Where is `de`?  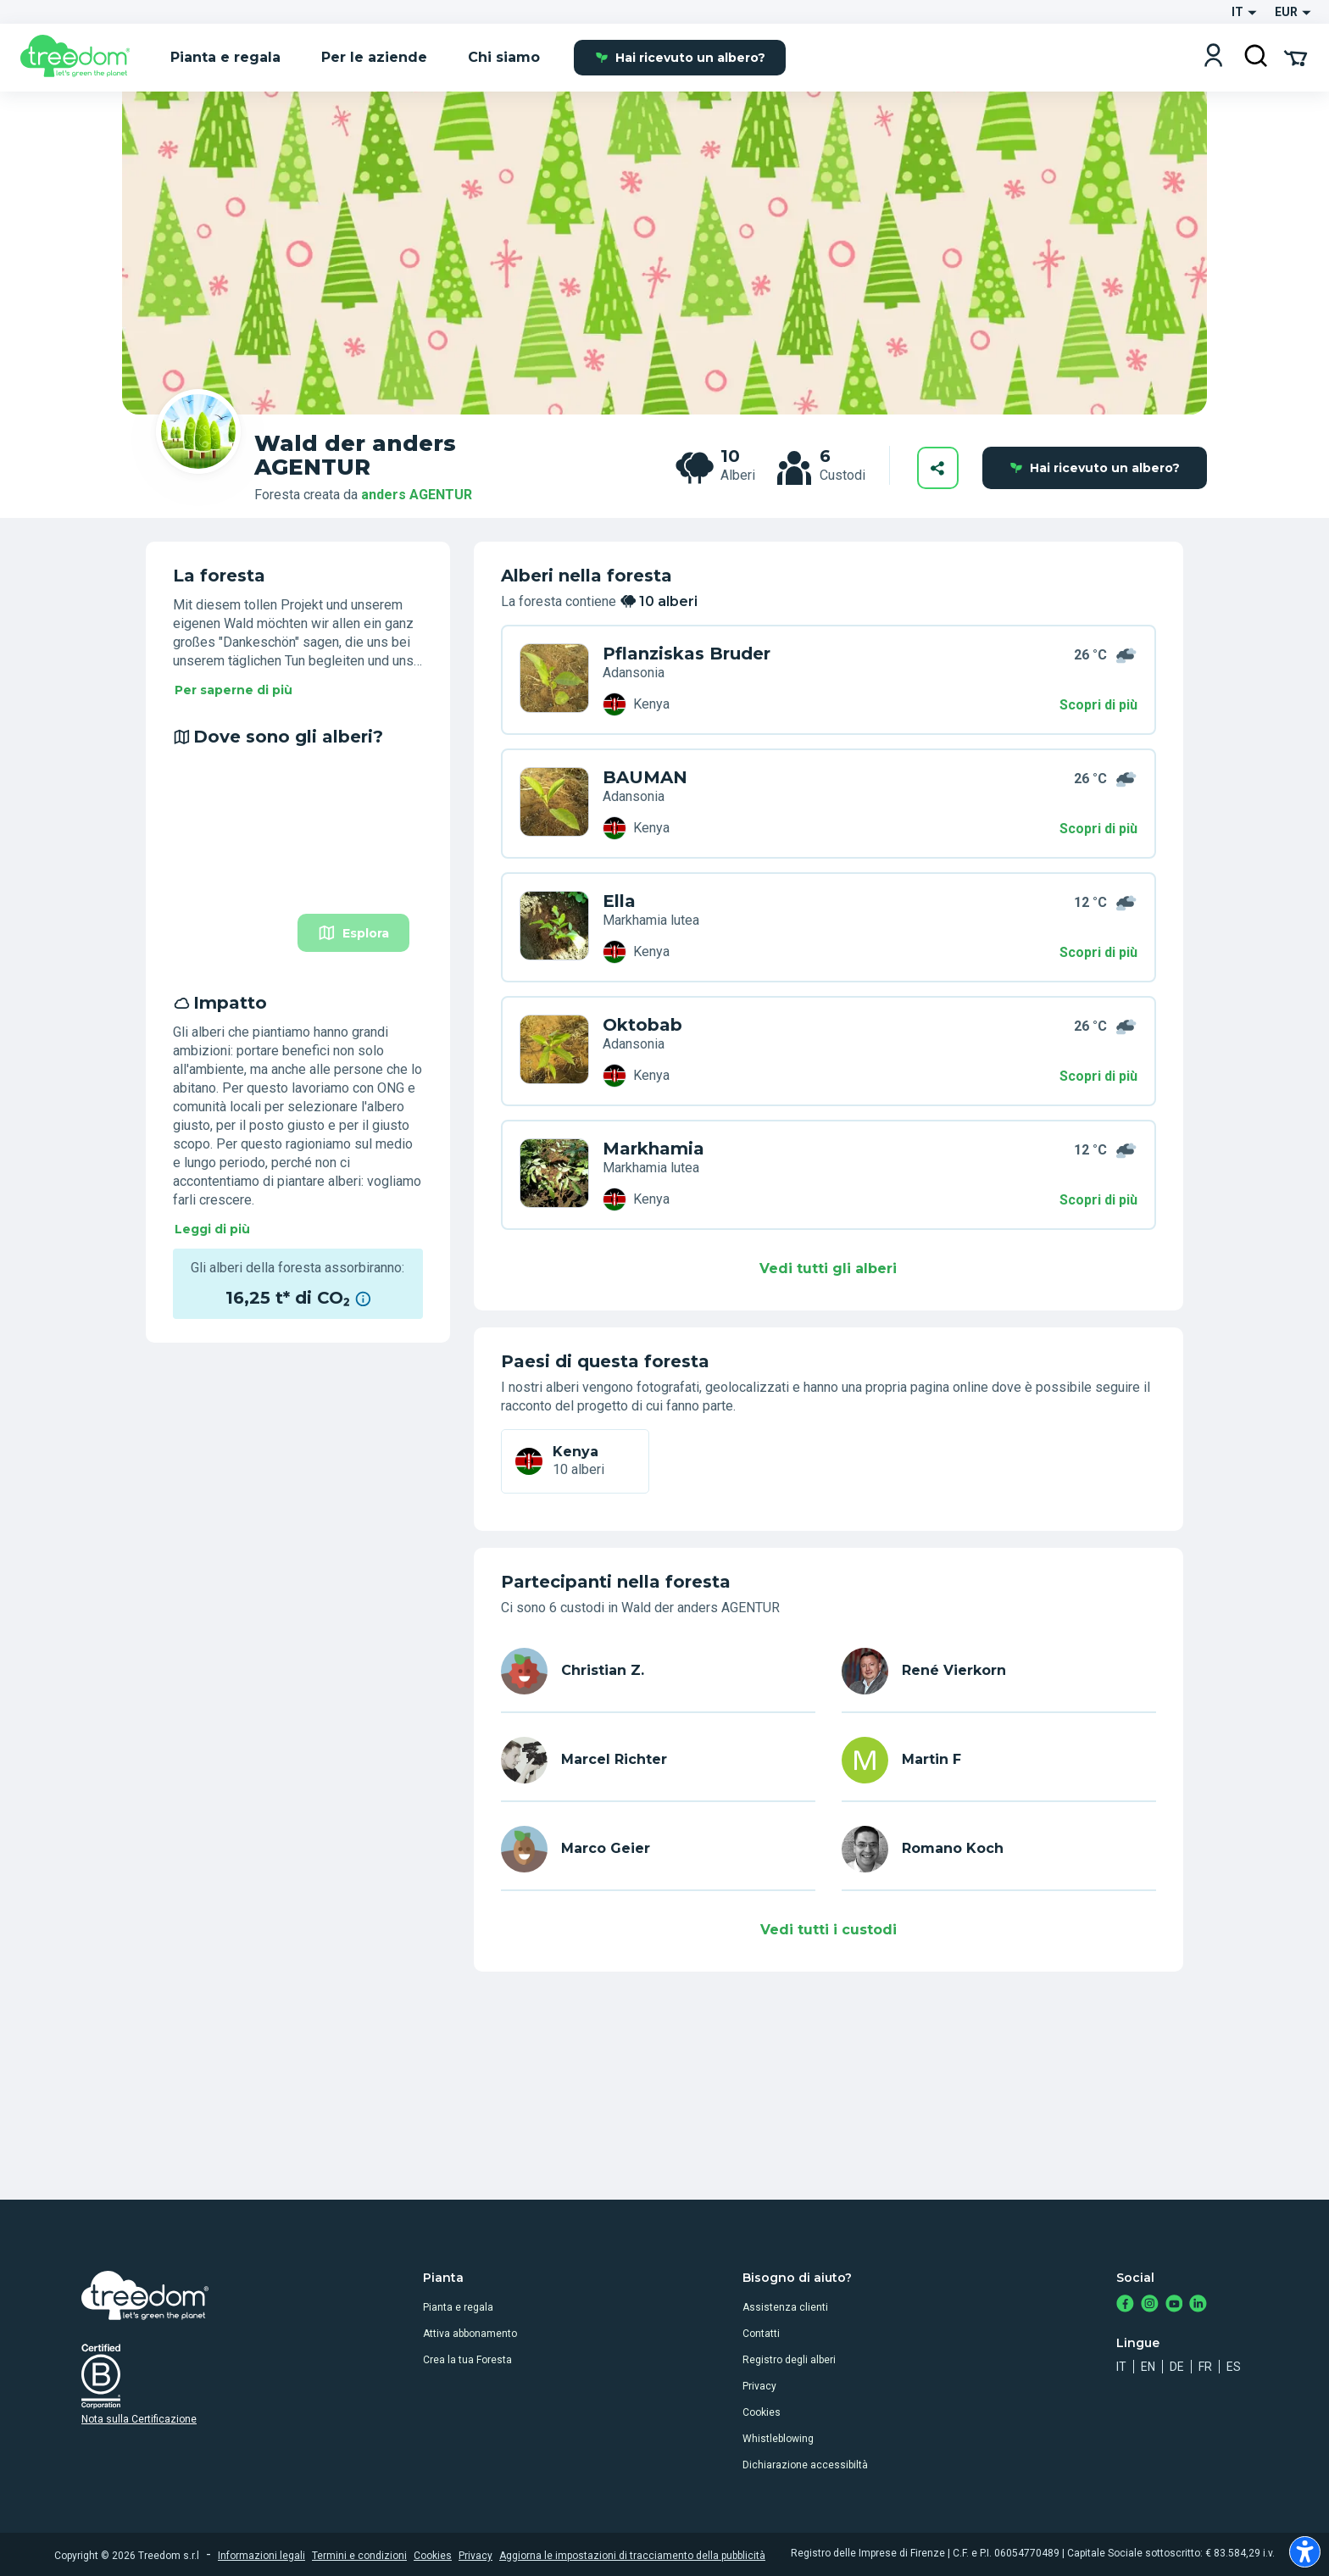
de is located at coordinates (1177, 2366).